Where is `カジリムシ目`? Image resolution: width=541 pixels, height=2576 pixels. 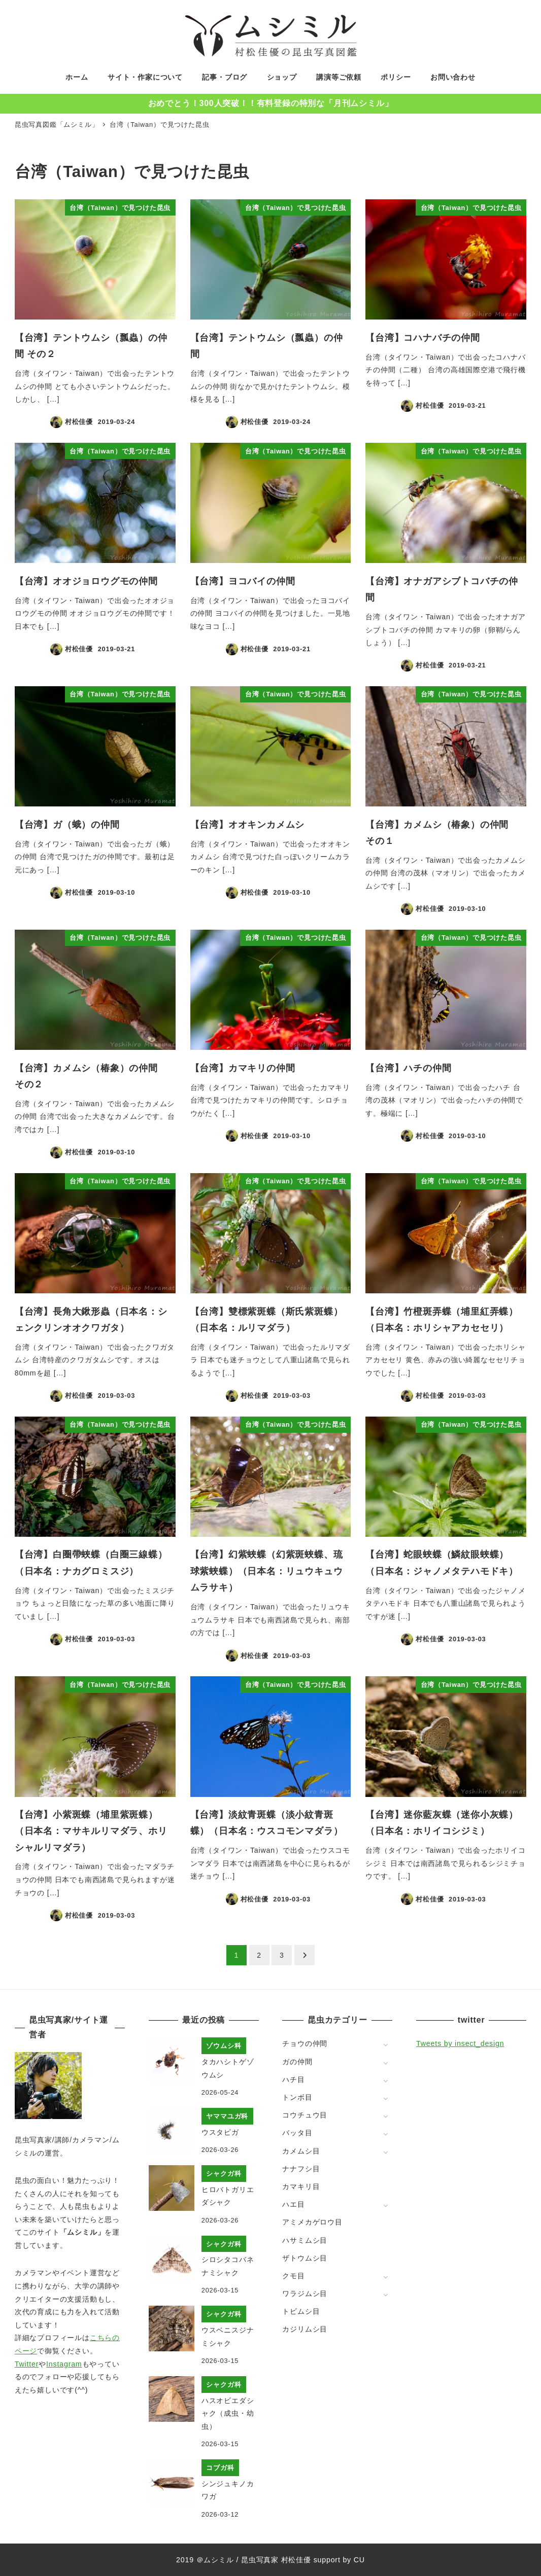 カジリムシ目 is located at coordinates (304, 2329).